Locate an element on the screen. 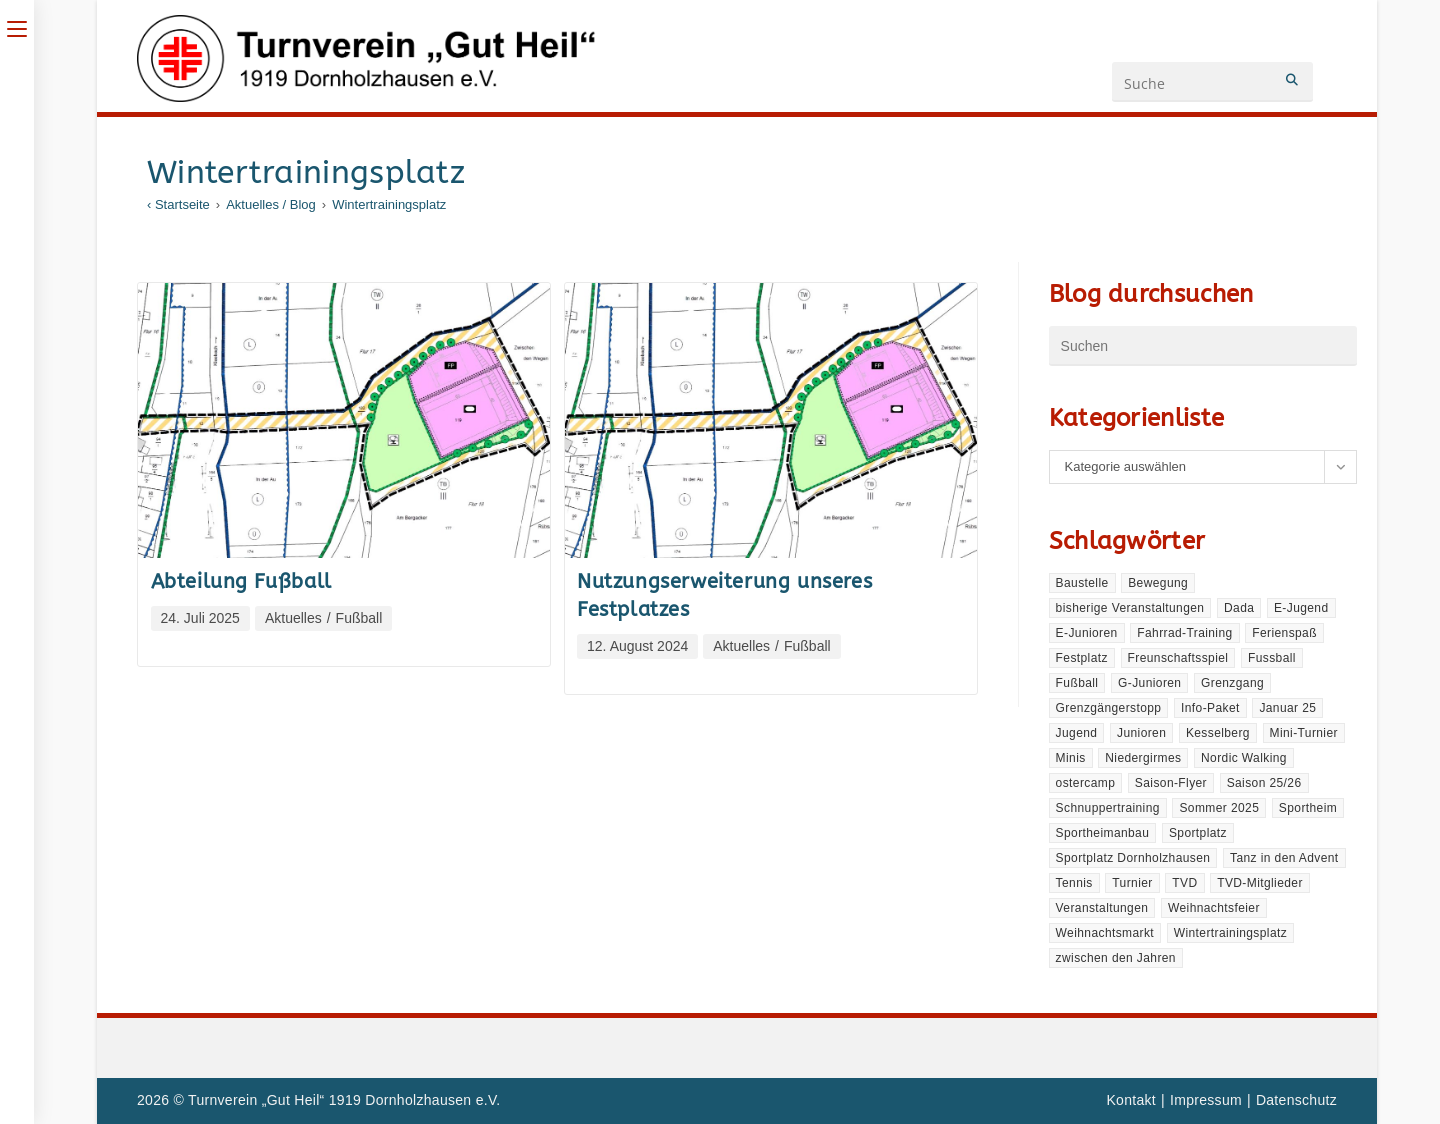  [Submit your search] is located at coordinates (1293, 79).